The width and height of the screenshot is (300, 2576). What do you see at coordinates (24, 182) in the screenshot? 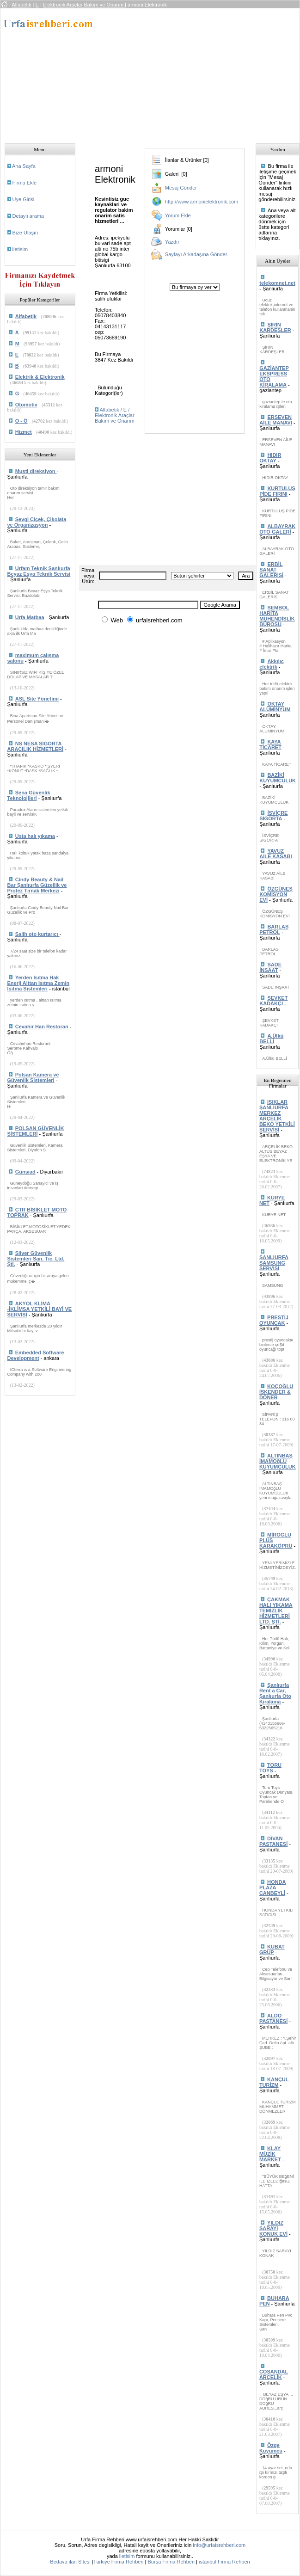
I see `Firma Ekle` at bounding box center [24, 182].